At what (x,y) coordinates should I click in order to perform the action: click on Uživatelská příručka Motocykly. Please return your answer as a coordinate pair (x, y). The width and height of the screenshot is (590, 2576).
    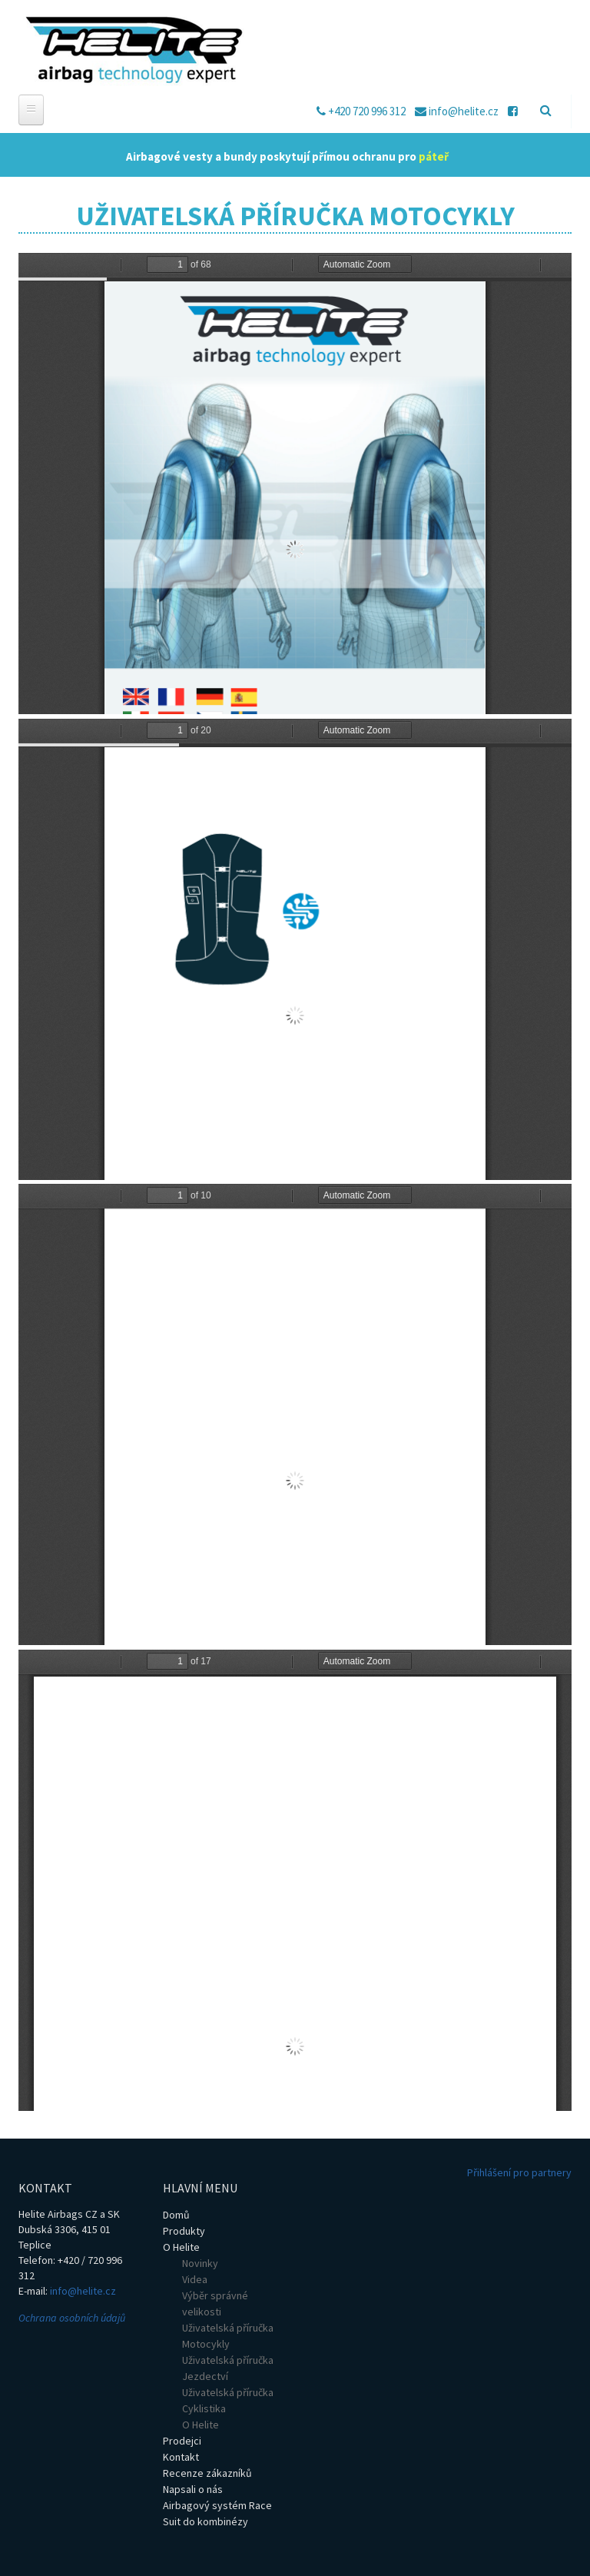
    Looking at the image, I should click on (227, 2336).